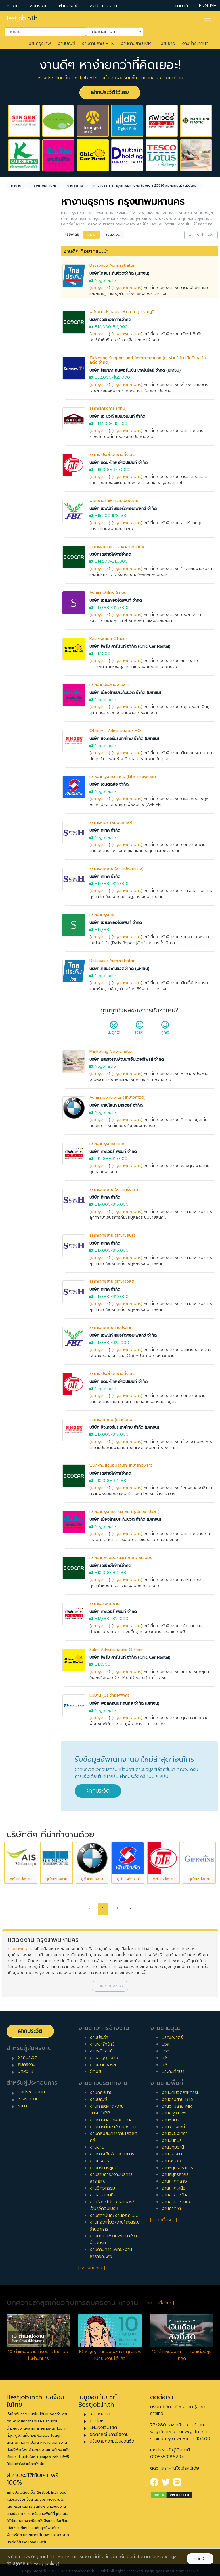  I want to click on งานกรุงเทพ, so click(39, 43).